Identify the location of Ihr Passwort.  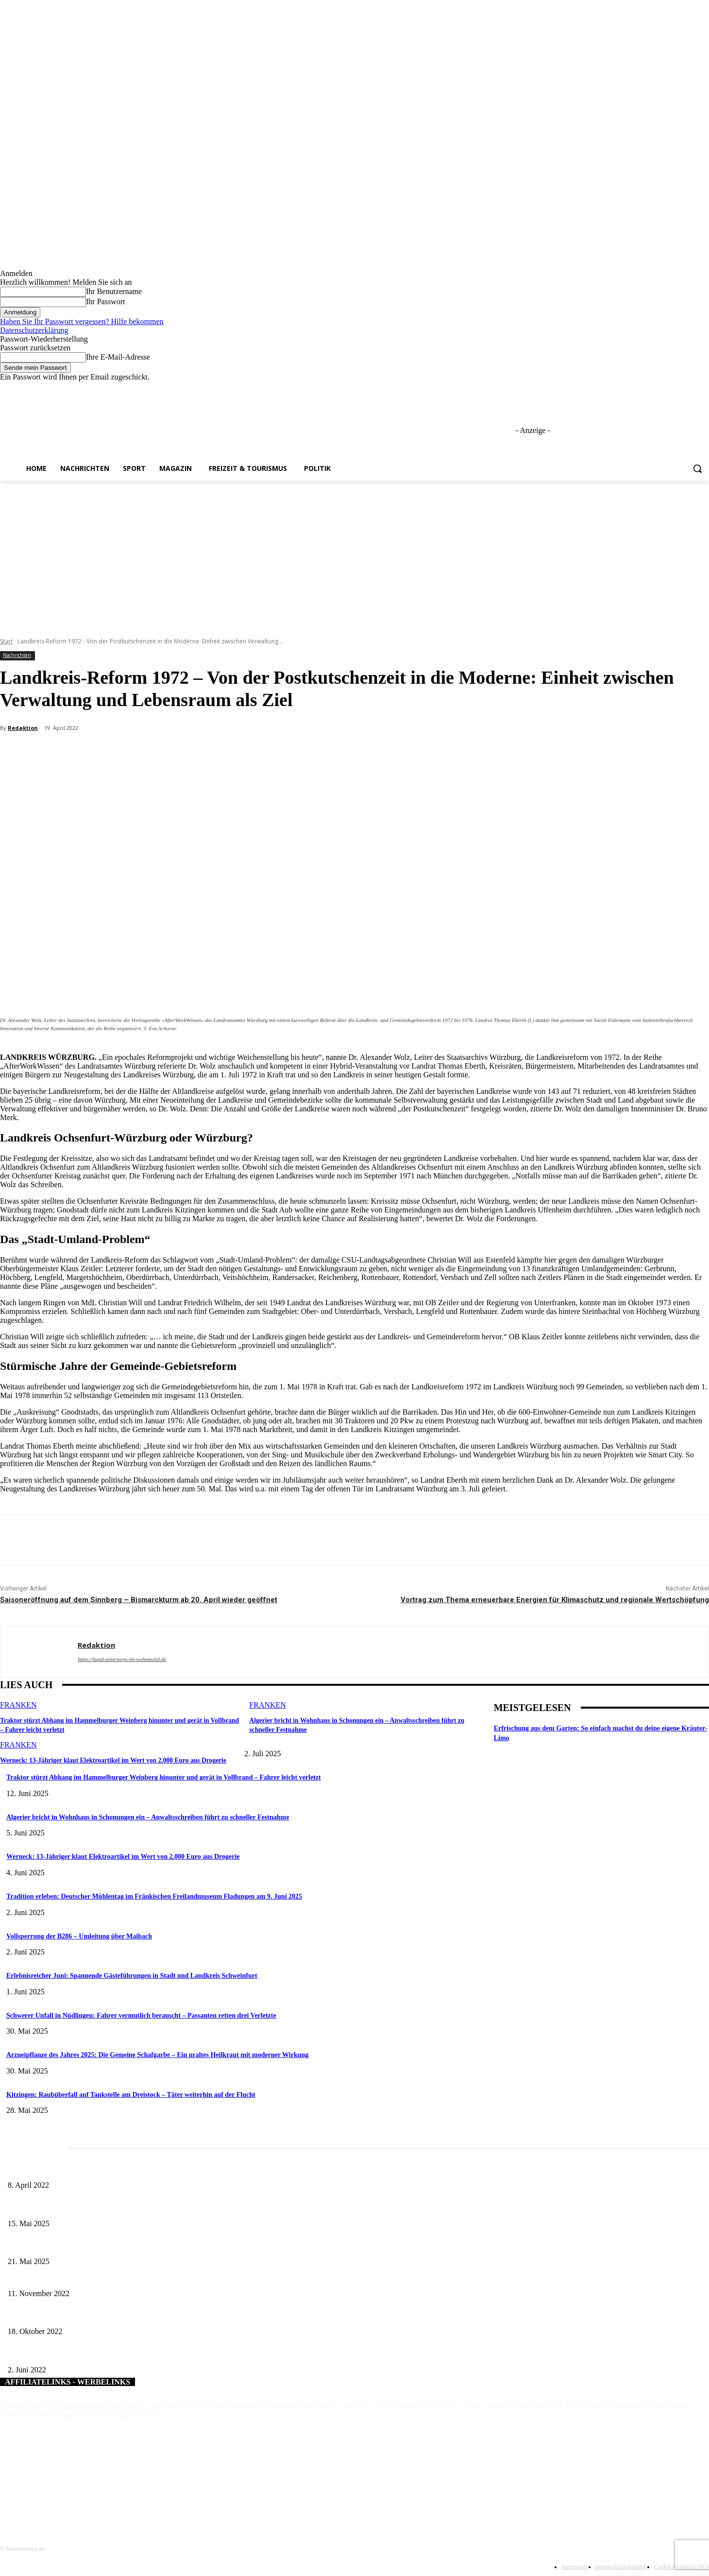
(105, 301).